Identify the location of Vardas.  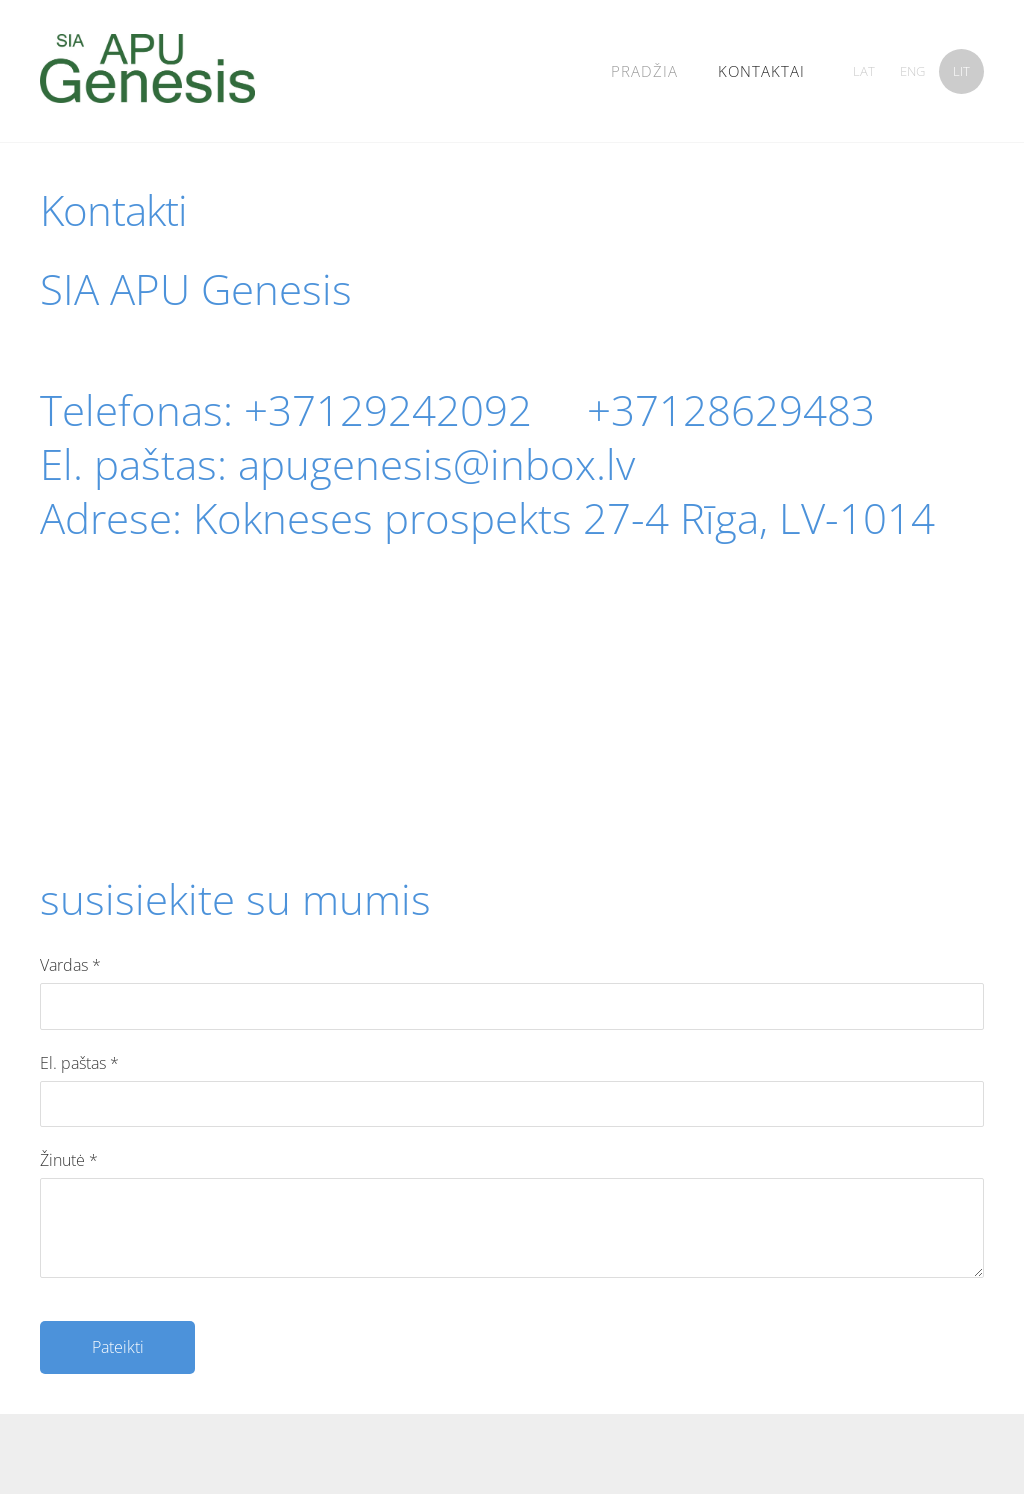
(70, 965).